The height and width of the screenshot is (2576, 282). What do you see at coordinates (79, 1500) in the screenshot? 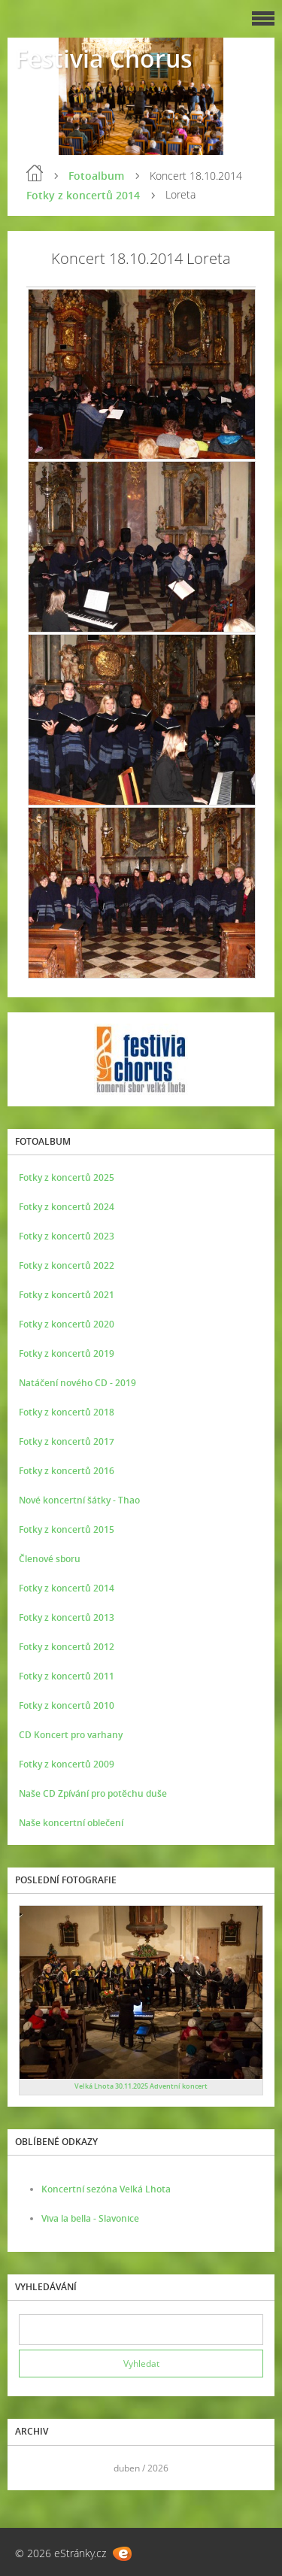
I see `Nové koncertní šátky - Thao` at bounding box center [79, 1500].